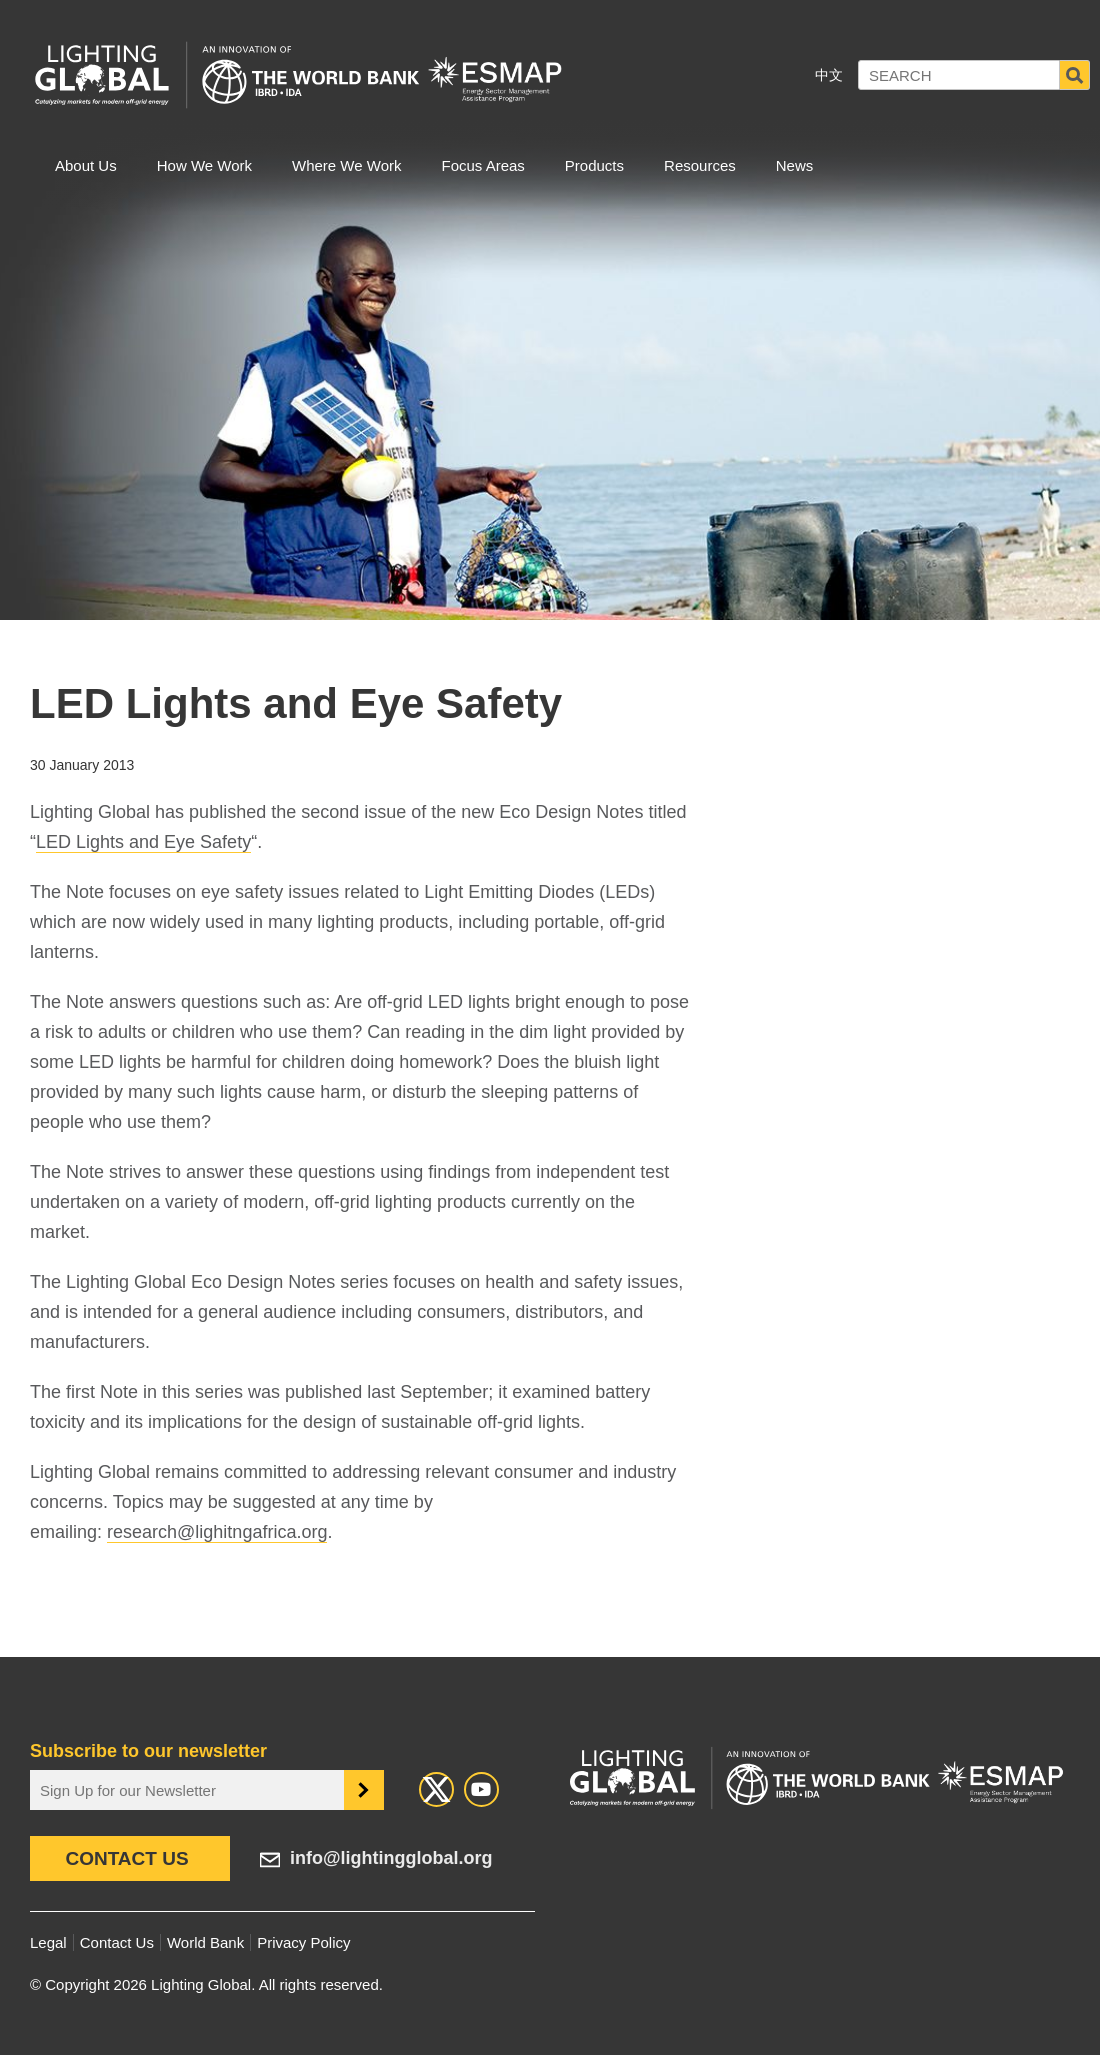 The width and height of the screenshot is (1100, 2055). What do you see at coordinates (391, 1858) in the screenshot?
I see `info@lightingglobal.org` at bounding box center [391, 1858].